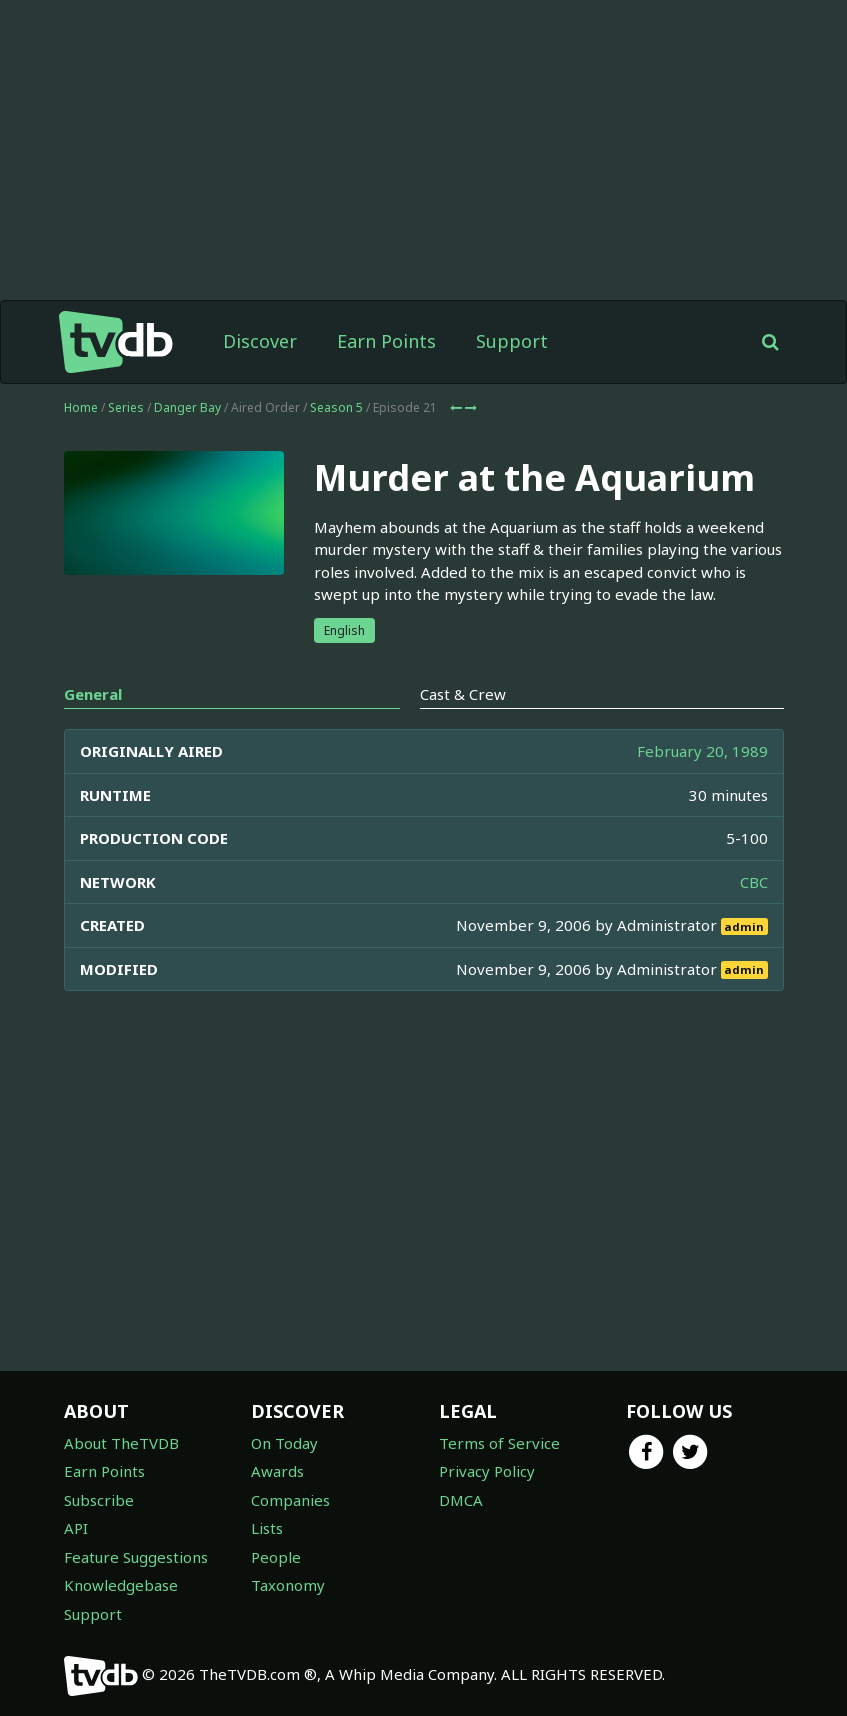 This screenshot has width=847, height=1716. Describe the element at coordinates (702, 751) in the screenshot. I see `February 20, 1989` at that location.